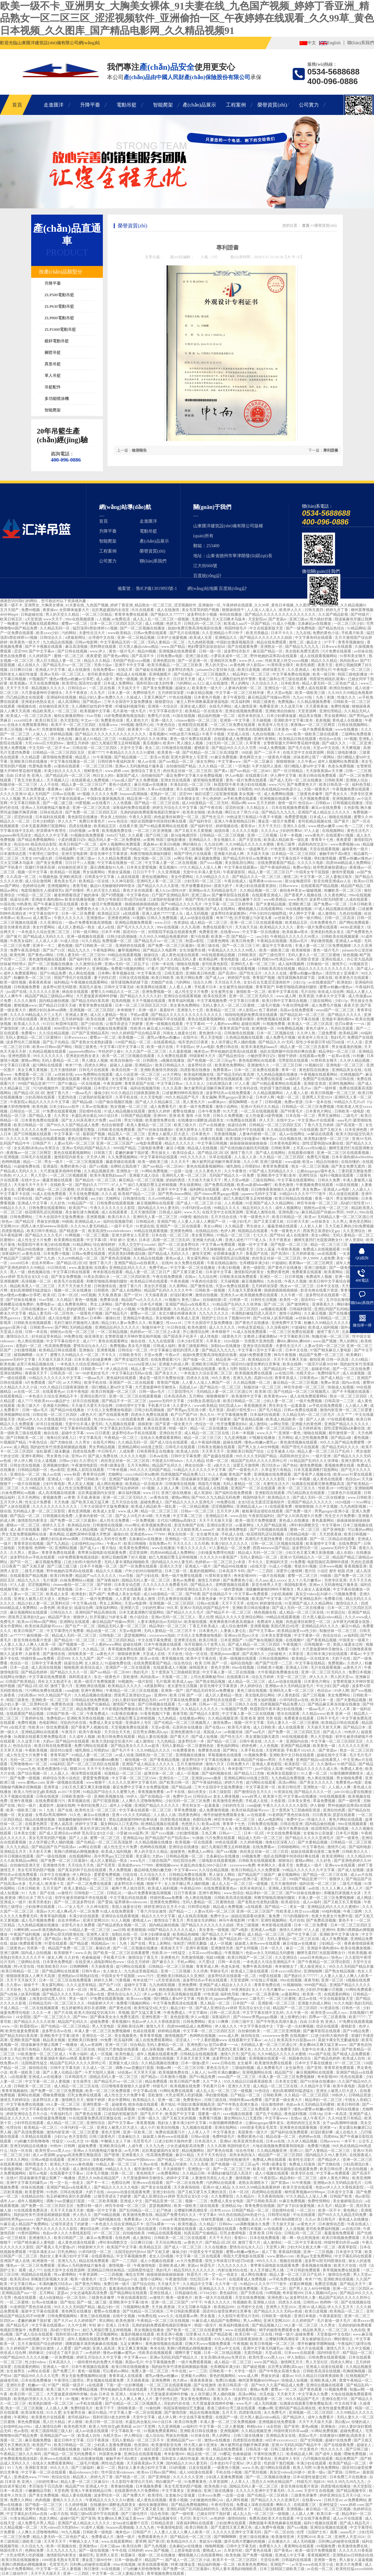 The image size is (374, 2576). I want to click on 欧美人妻精品一区二区三区, so click(149, 1125).